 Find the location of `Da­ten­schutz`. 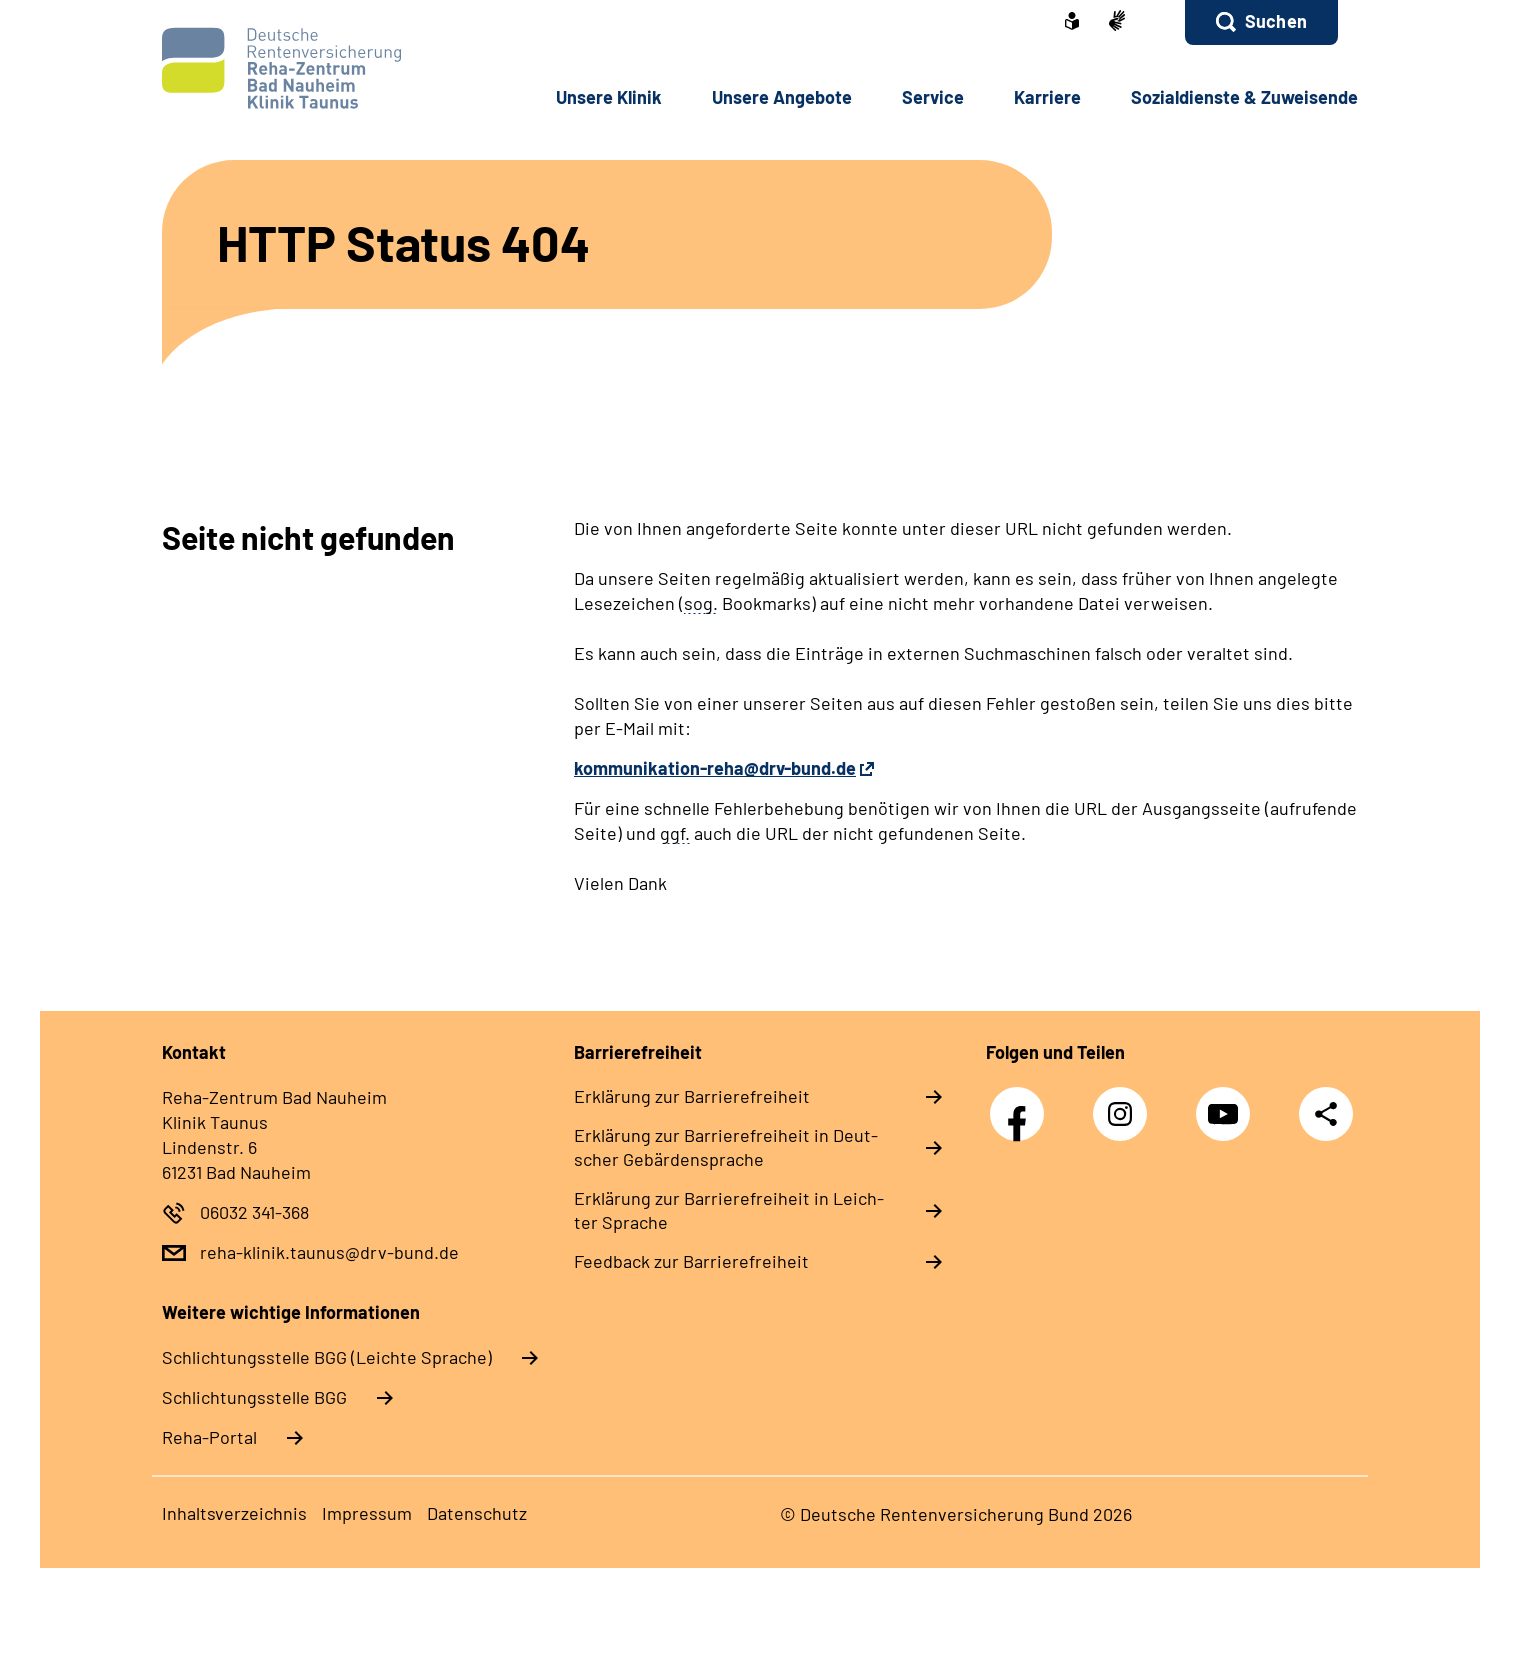

Da­ten­schutz is located at coordinates (477, 1513).